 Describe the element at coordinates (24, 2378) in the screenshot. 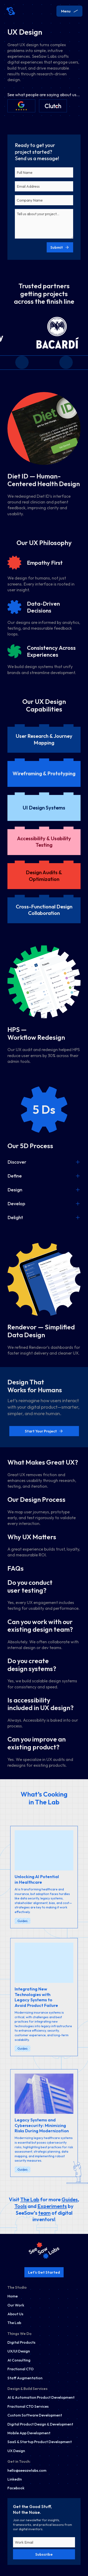

I see `Staff Augmentation` at that location.